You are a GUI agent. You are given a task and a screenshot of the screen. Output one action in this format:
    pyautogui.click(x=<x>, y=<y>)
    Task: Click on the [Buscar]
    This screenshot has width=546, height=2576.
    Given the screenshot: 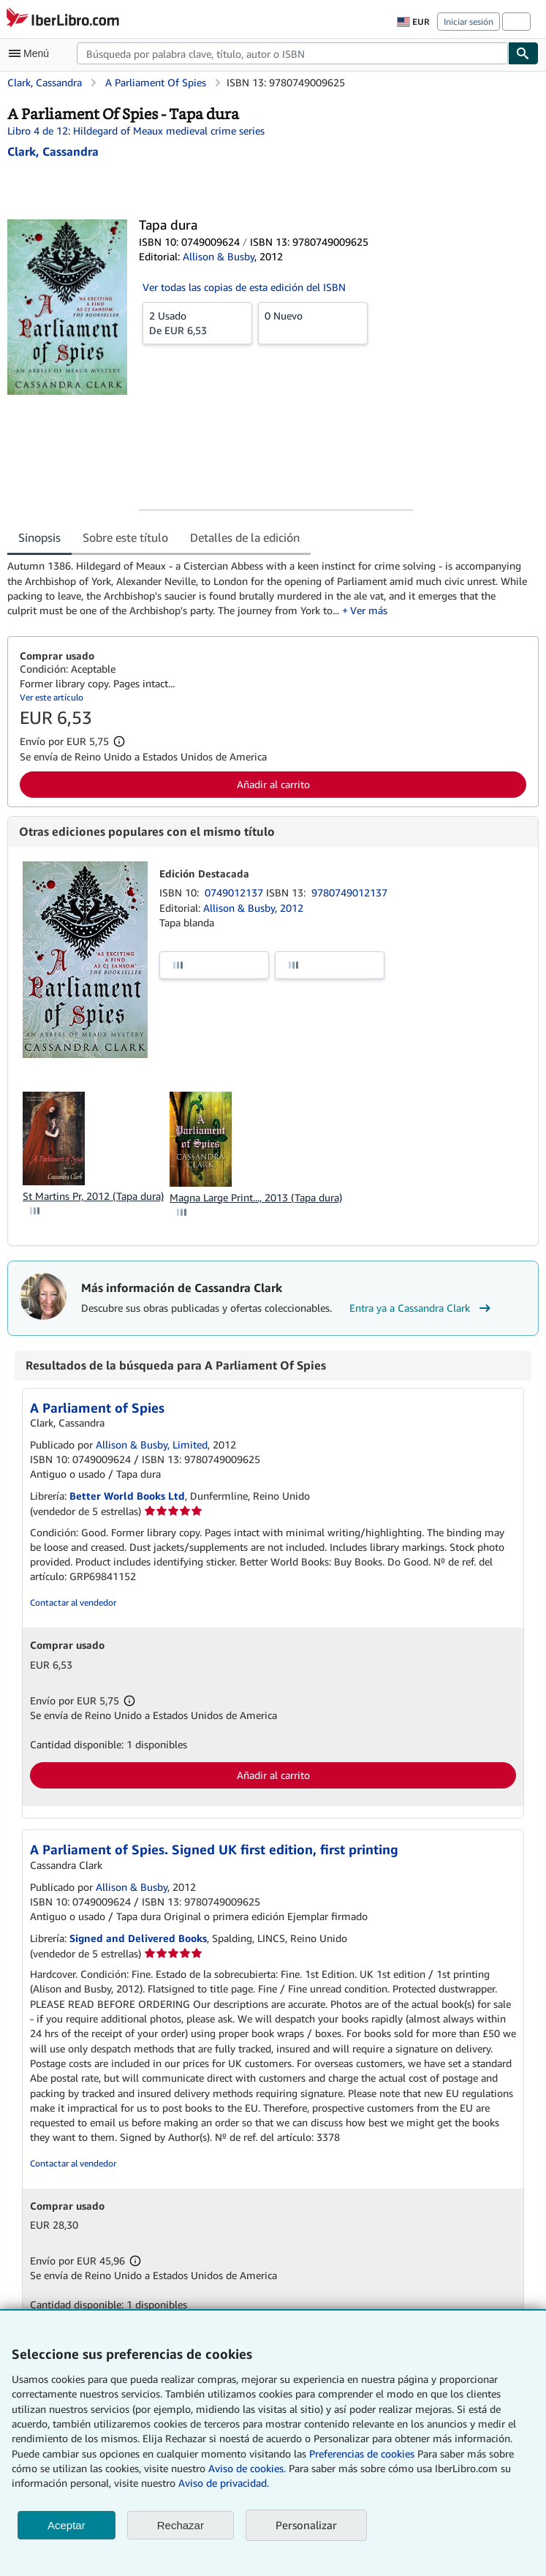 What is the action you would take?
    pyautogui.click(x=523, y=53)
    